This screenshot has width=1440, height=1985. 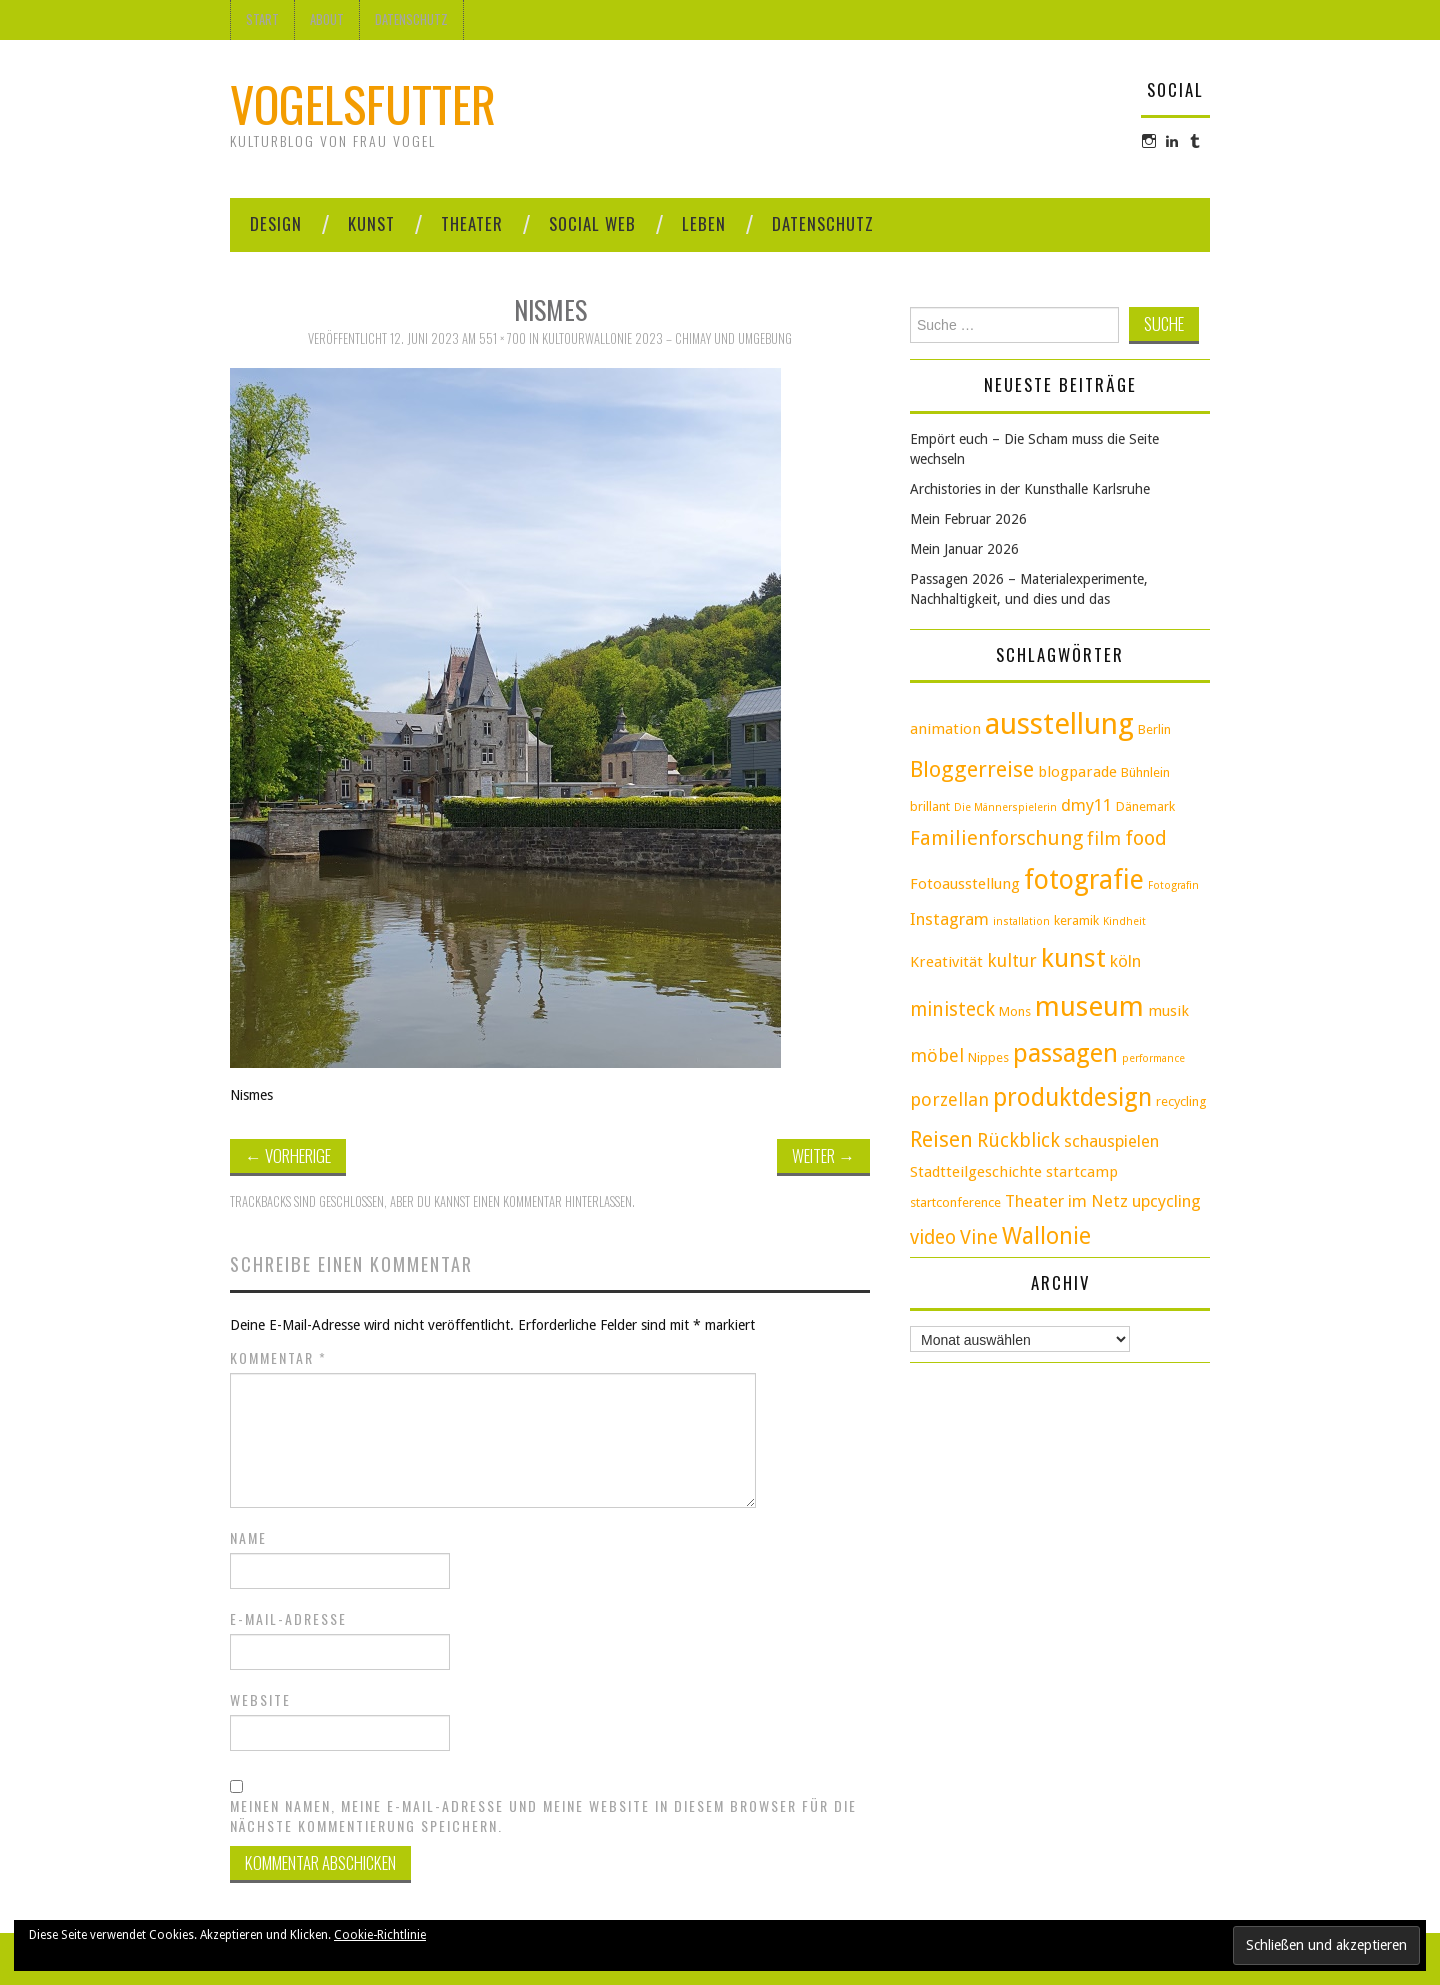 I want to click on Dänemark [Dänemark (3 Einträge)], so click(x=1145, y=806).